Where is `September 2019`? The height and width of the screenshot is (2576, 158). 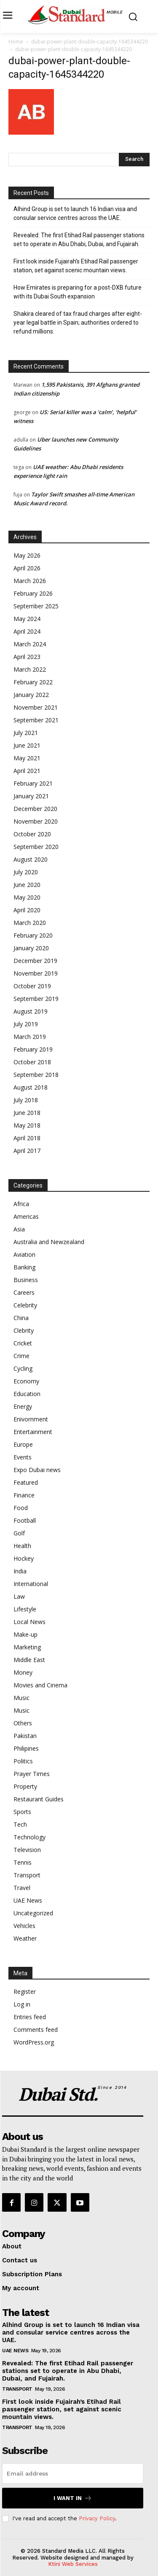 September 2019 is located at coordinates (36, 999).